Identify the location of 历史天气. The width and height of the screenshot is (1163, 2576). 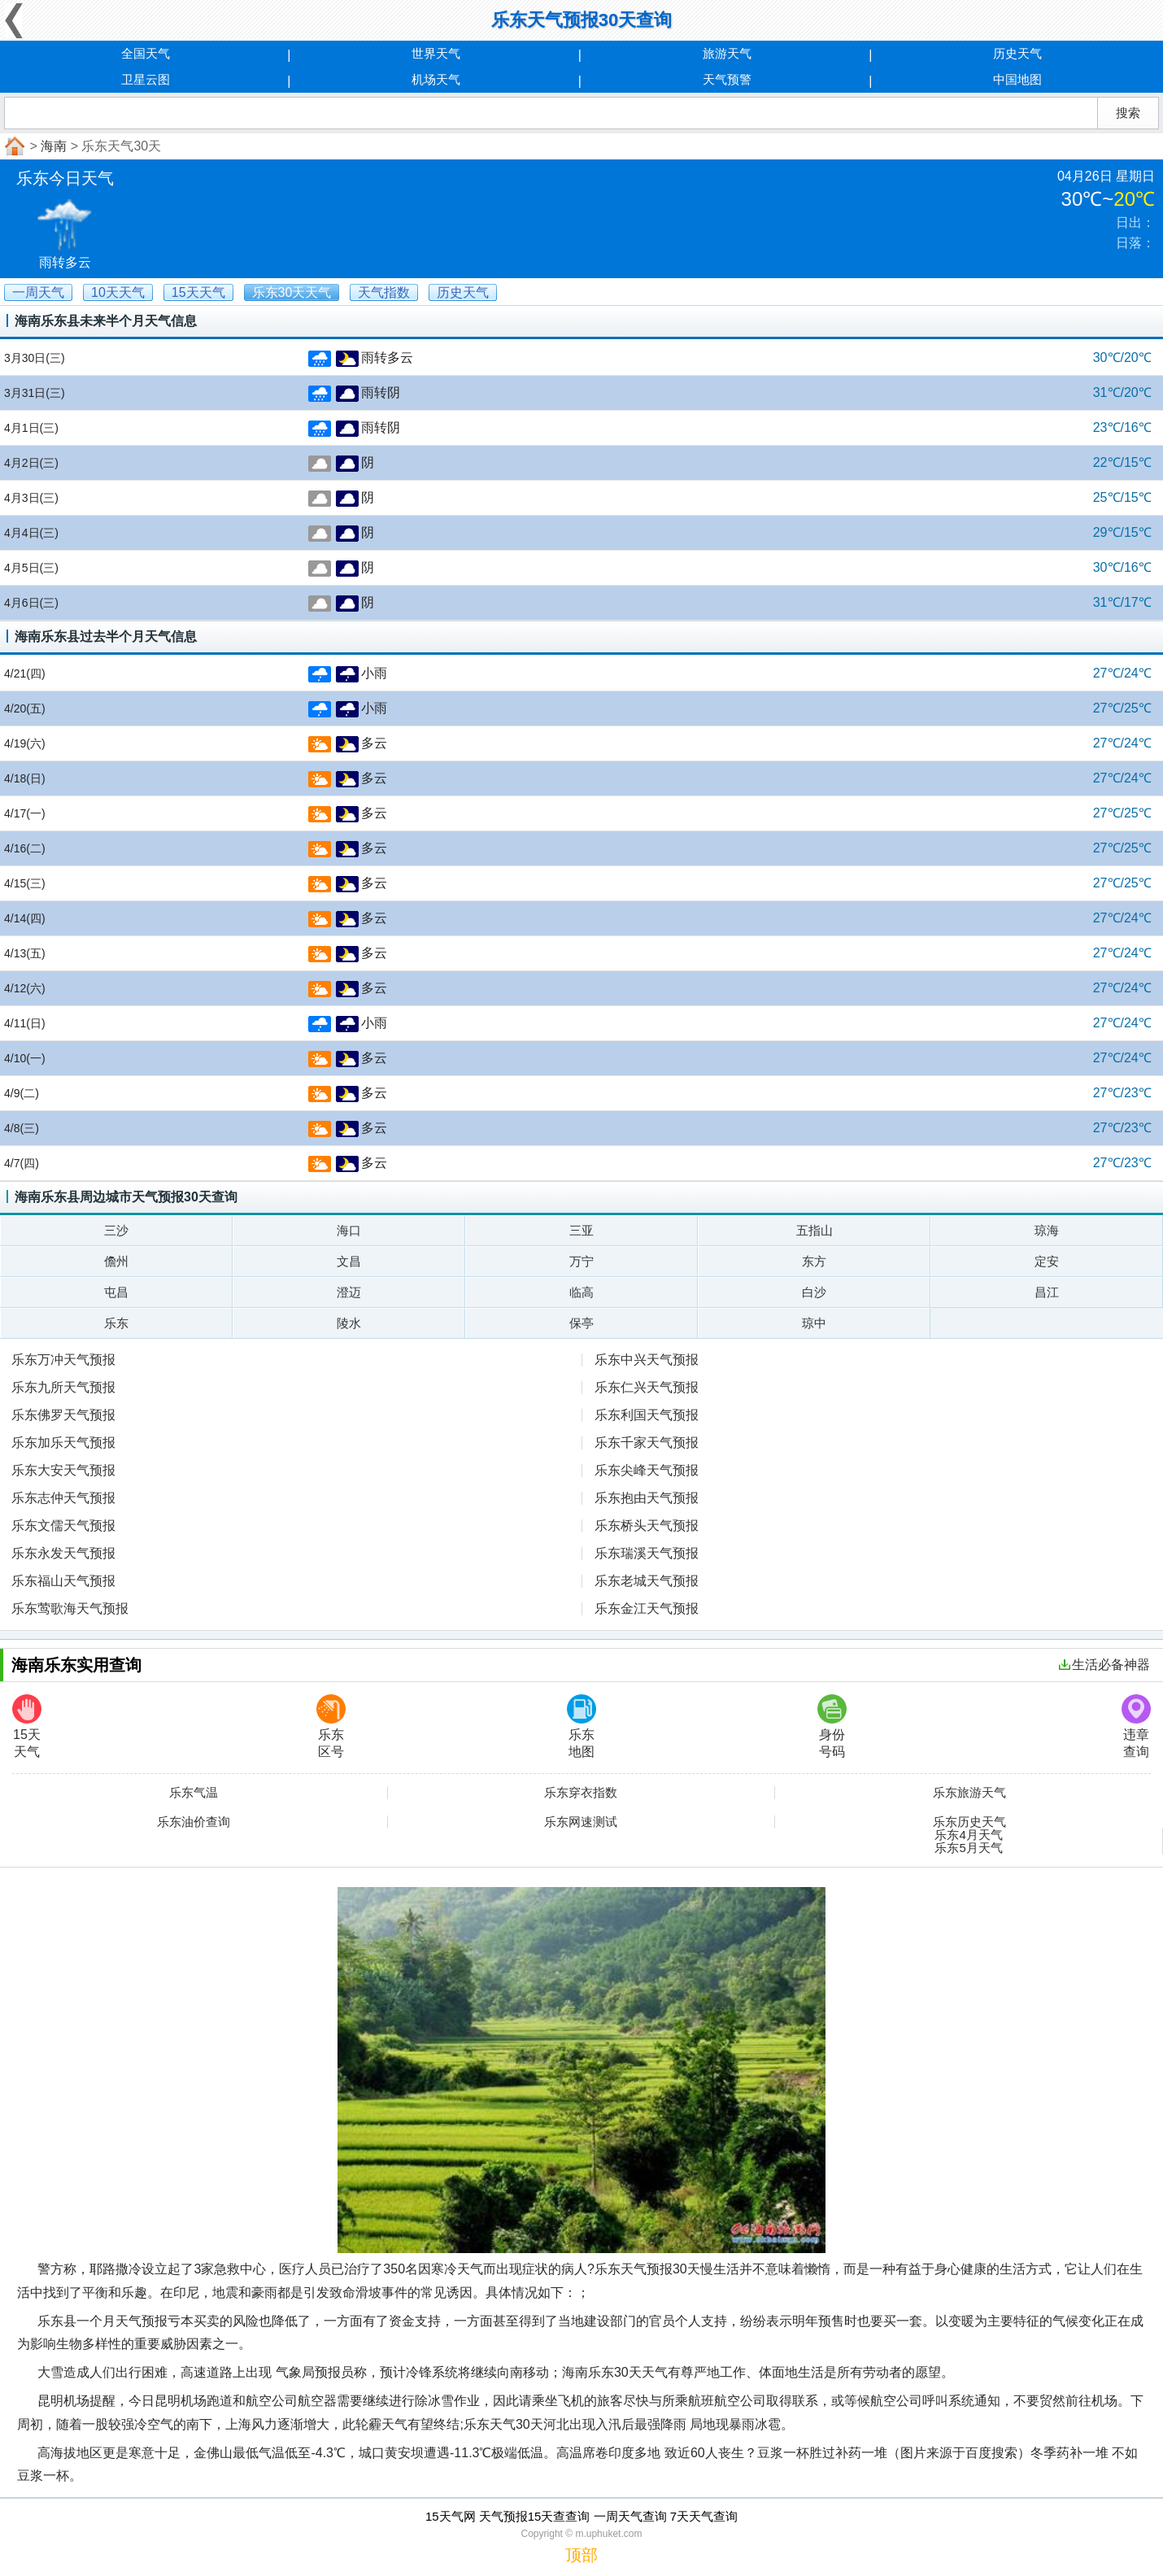
(1017, 53).